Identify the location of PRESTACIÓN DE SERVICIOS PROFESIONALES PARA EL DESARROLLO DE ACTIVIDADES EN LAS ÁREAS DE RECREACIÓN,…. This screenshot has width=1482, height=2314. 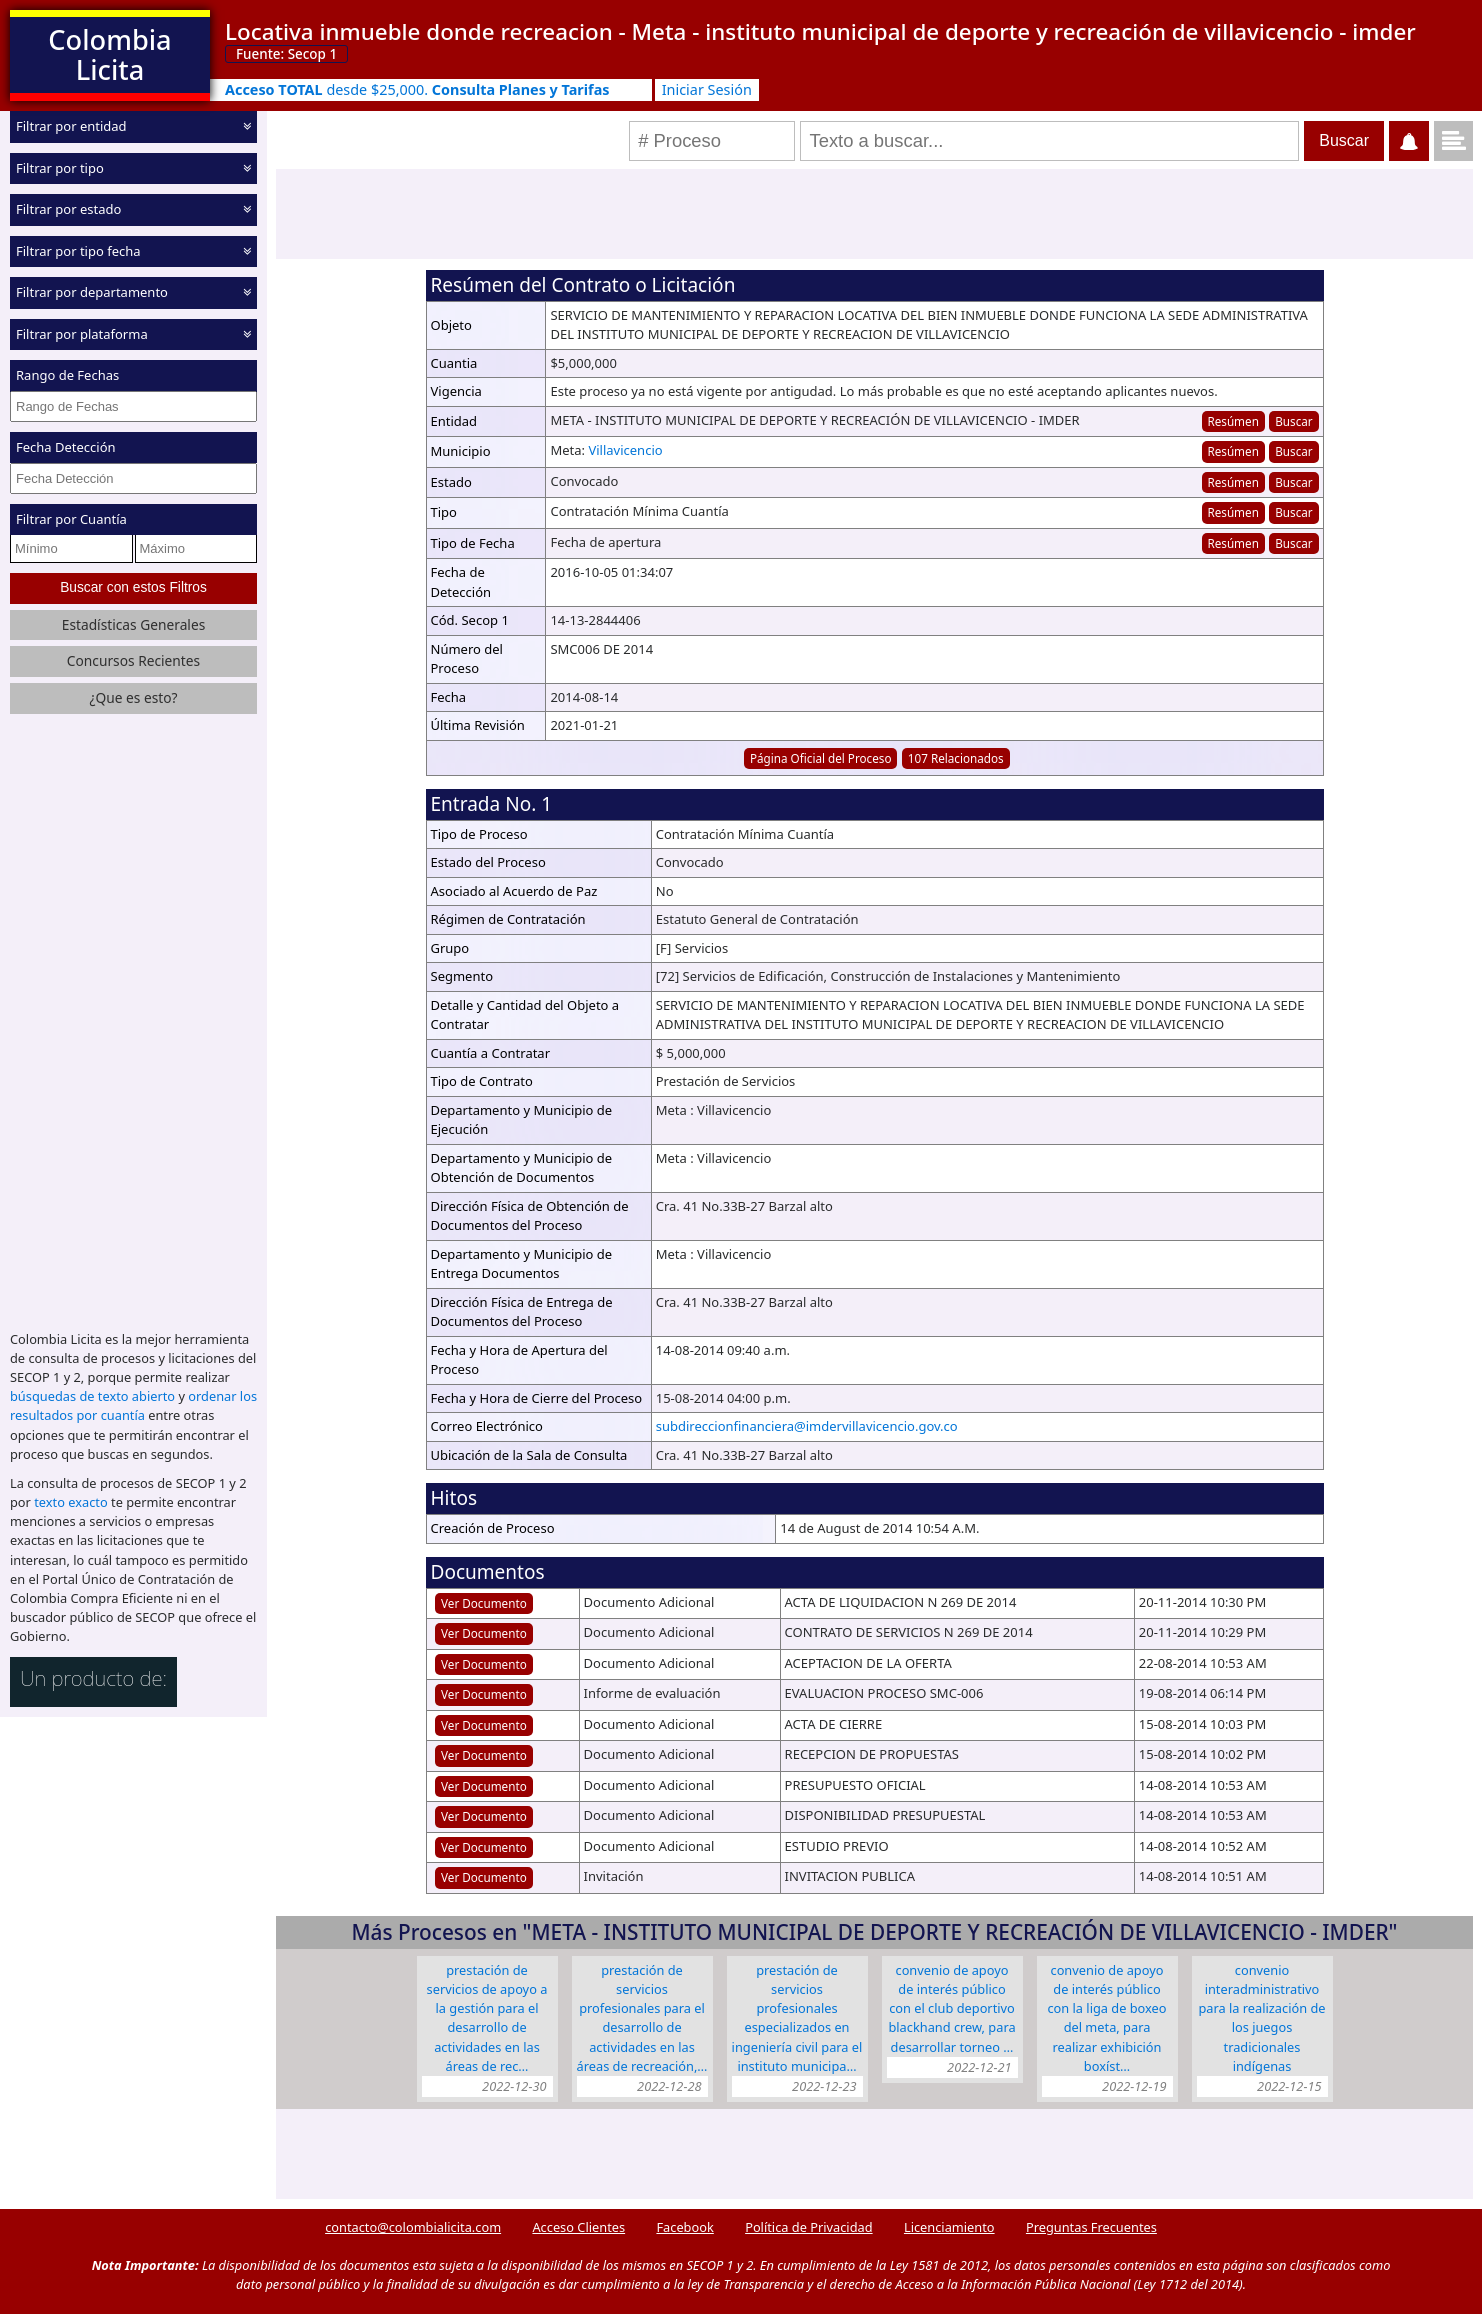
(642, 2018).